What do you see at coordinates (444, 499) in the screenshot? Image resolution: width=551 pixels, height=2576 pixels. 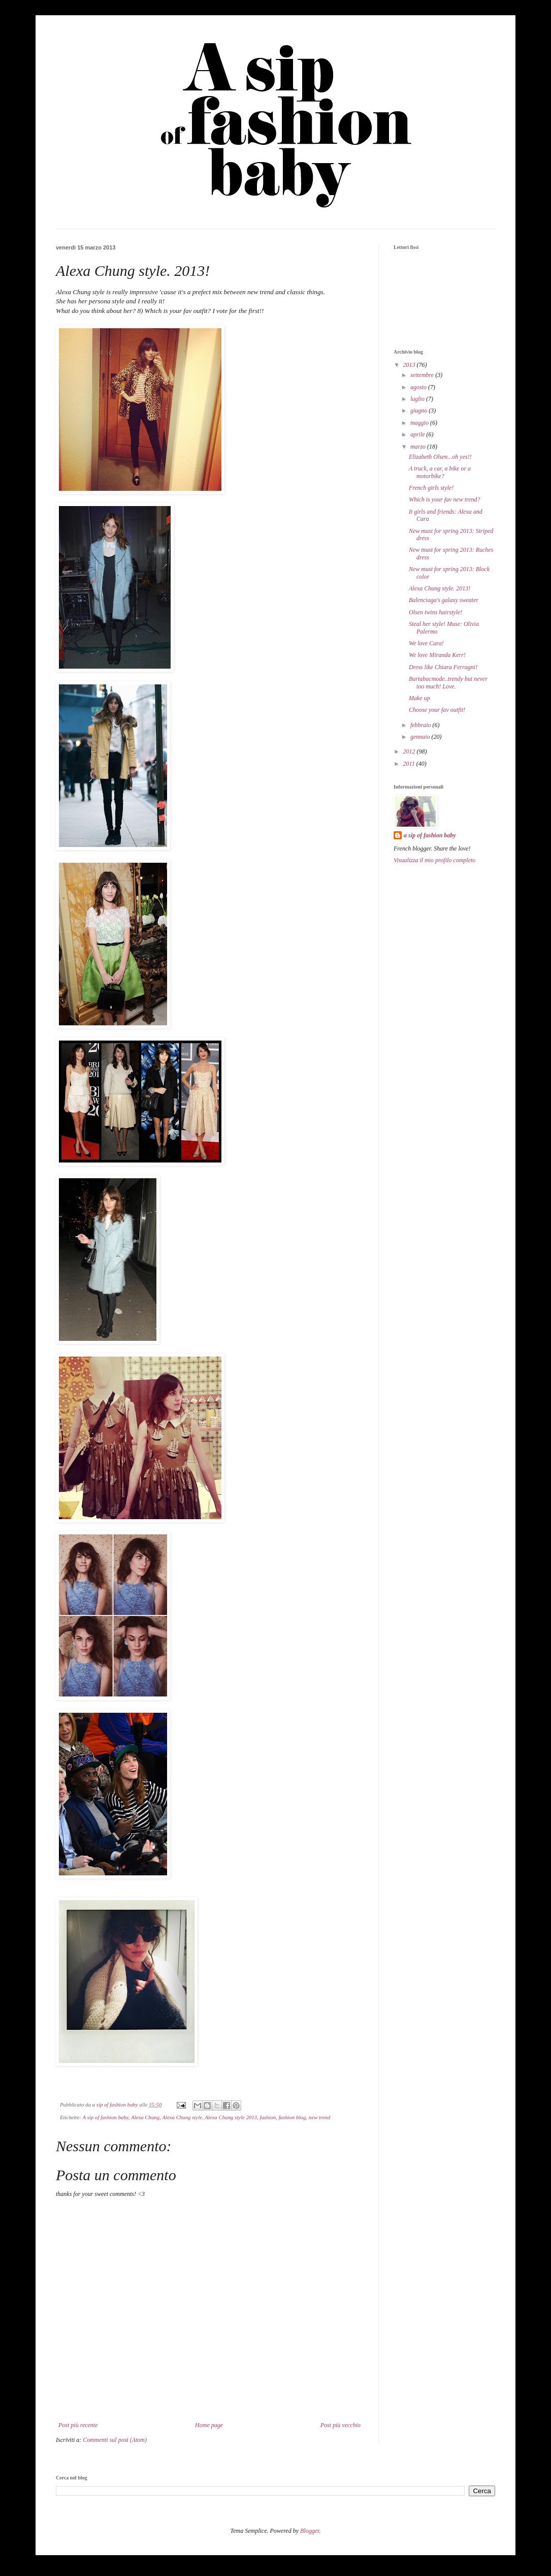 I see `Which is your fav new trend?` at bounding box center [444, 499].